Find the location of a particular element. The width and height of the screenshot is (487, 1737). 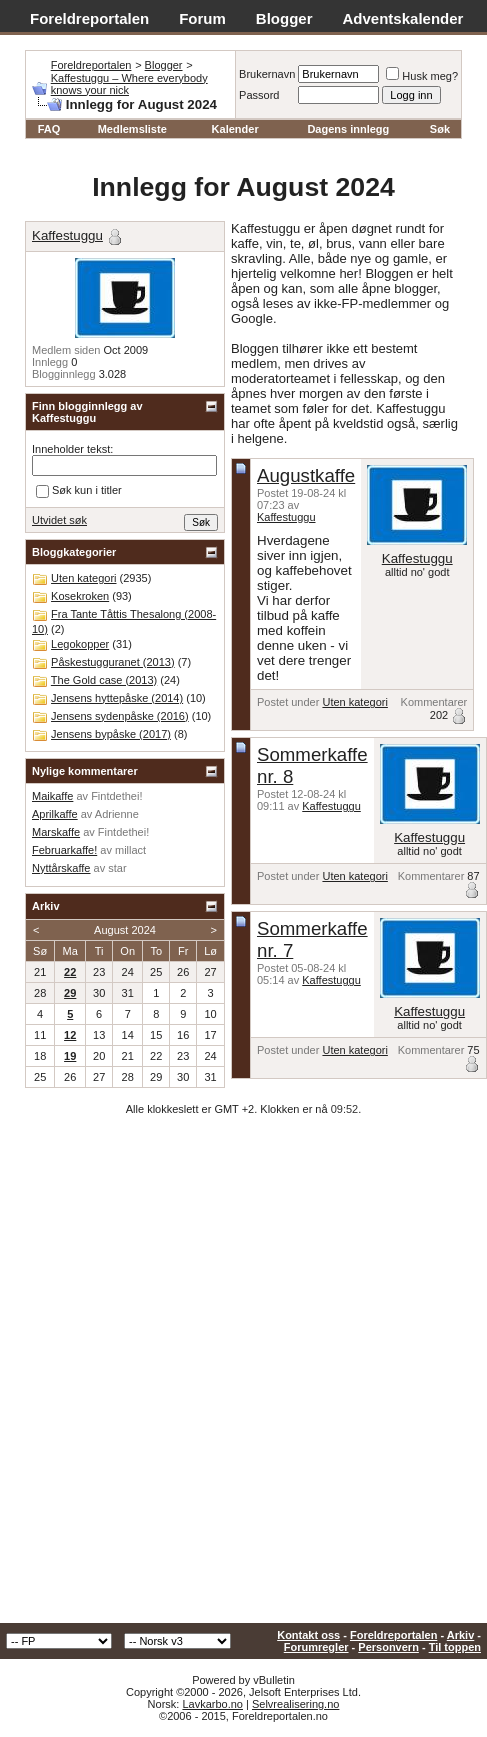

Blogger is located at coordinates (284, 18).